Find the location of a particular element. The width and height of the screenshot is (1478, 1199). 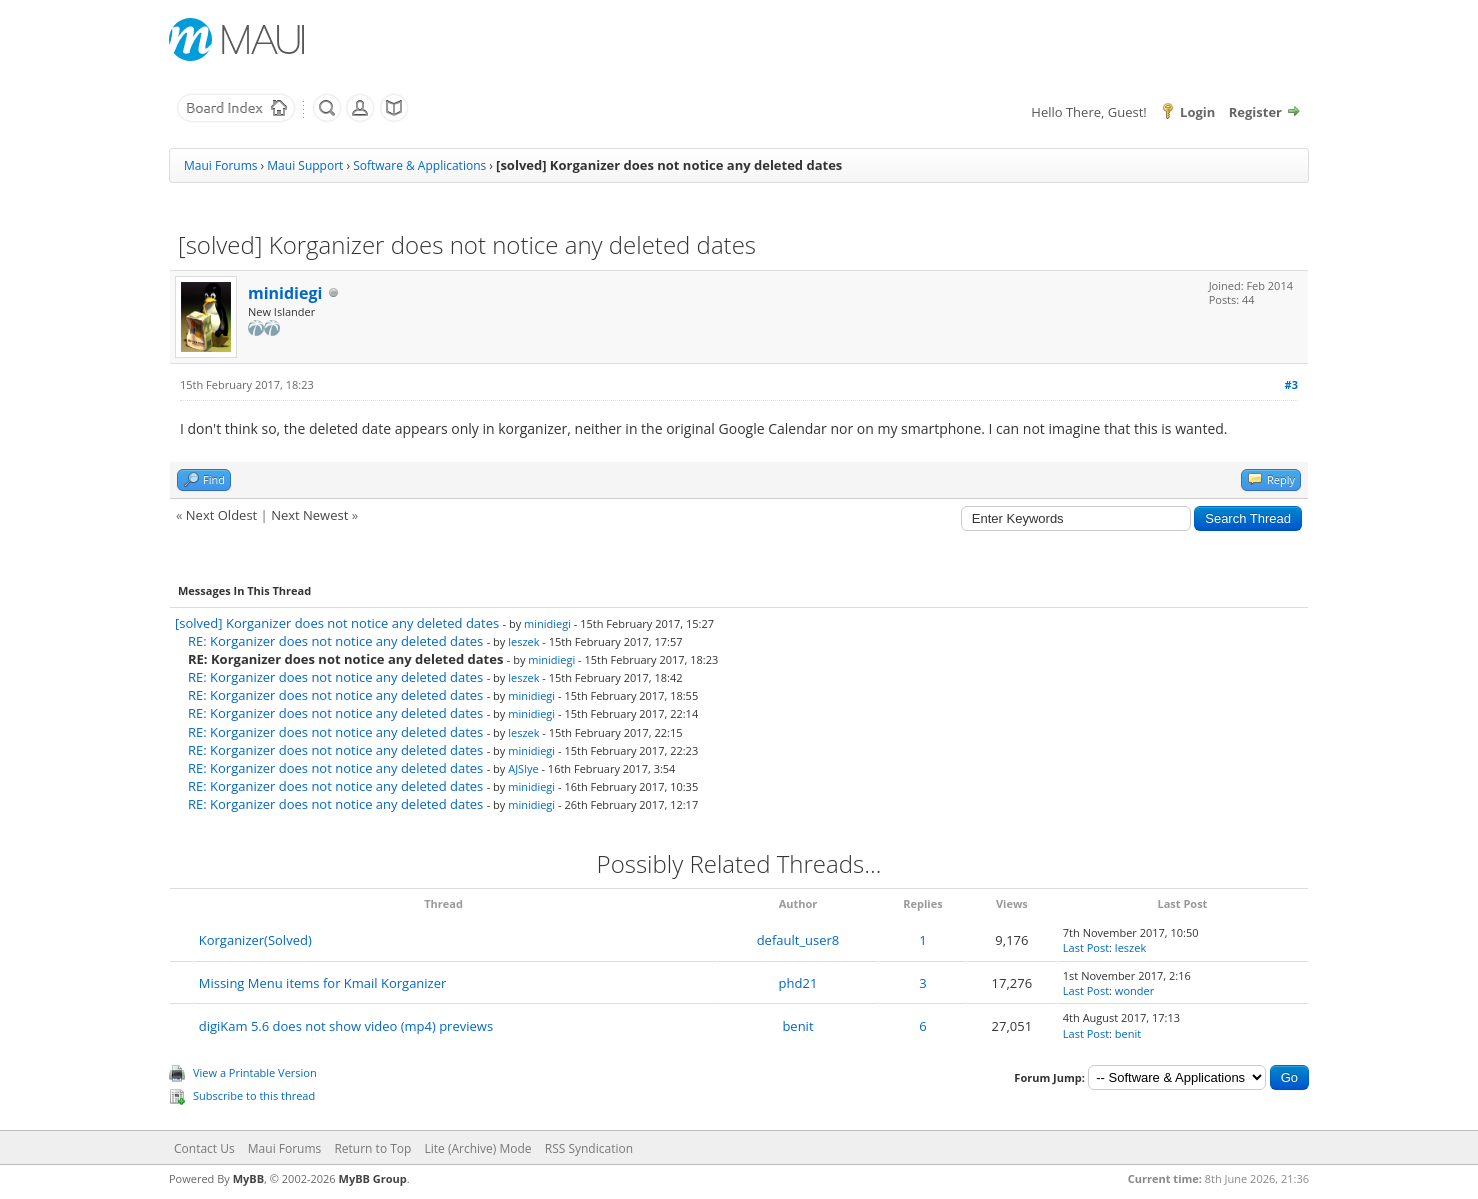

MyBB is located at coordinates (248, 1178).